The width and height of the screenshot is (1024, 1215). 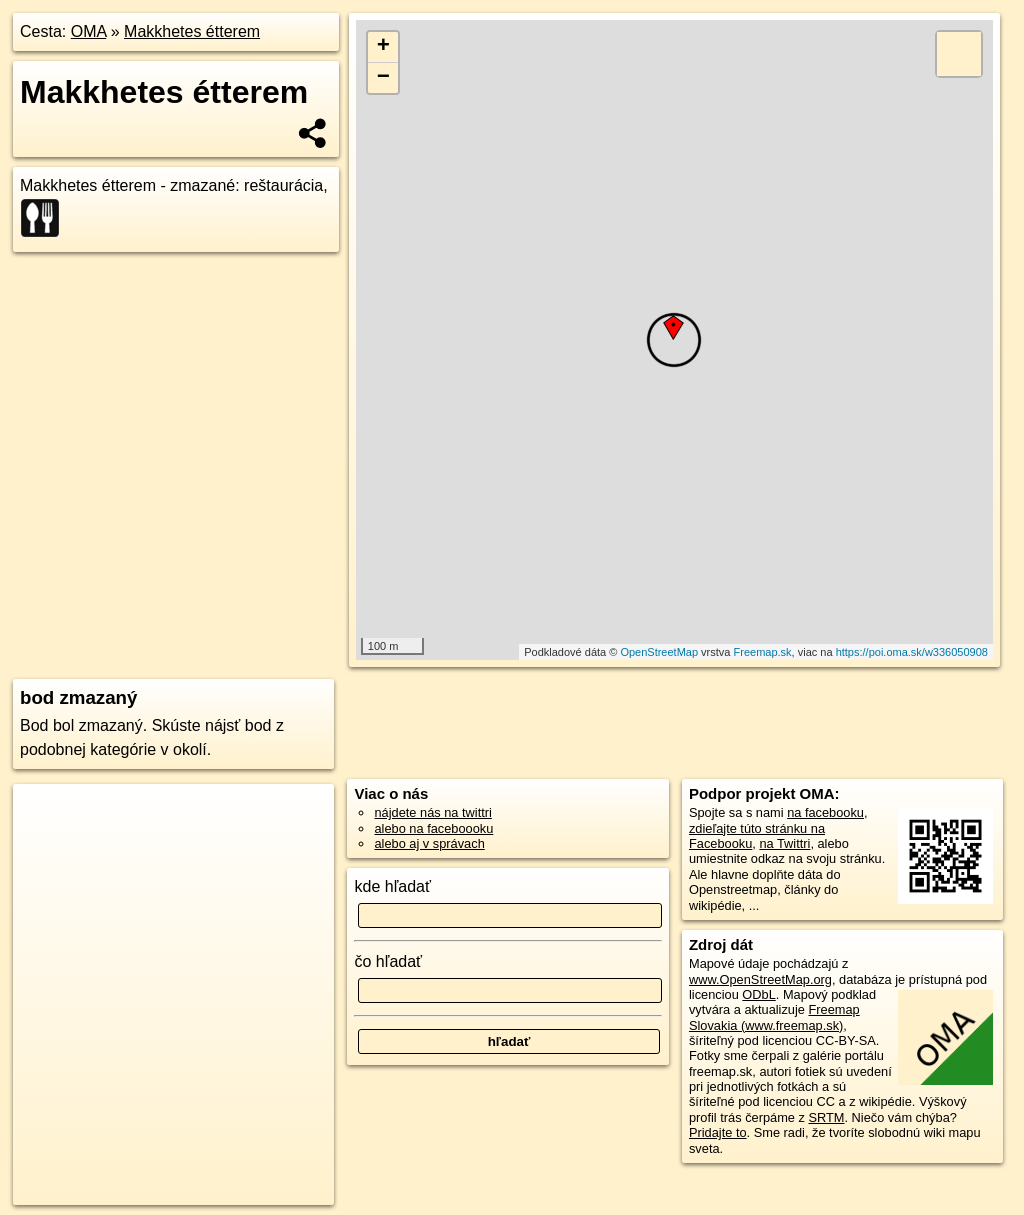 What do you see at coordinates (433, 828) in the screenshot?
I see `alebo na faceboooku` at bounding box center [433, 828].